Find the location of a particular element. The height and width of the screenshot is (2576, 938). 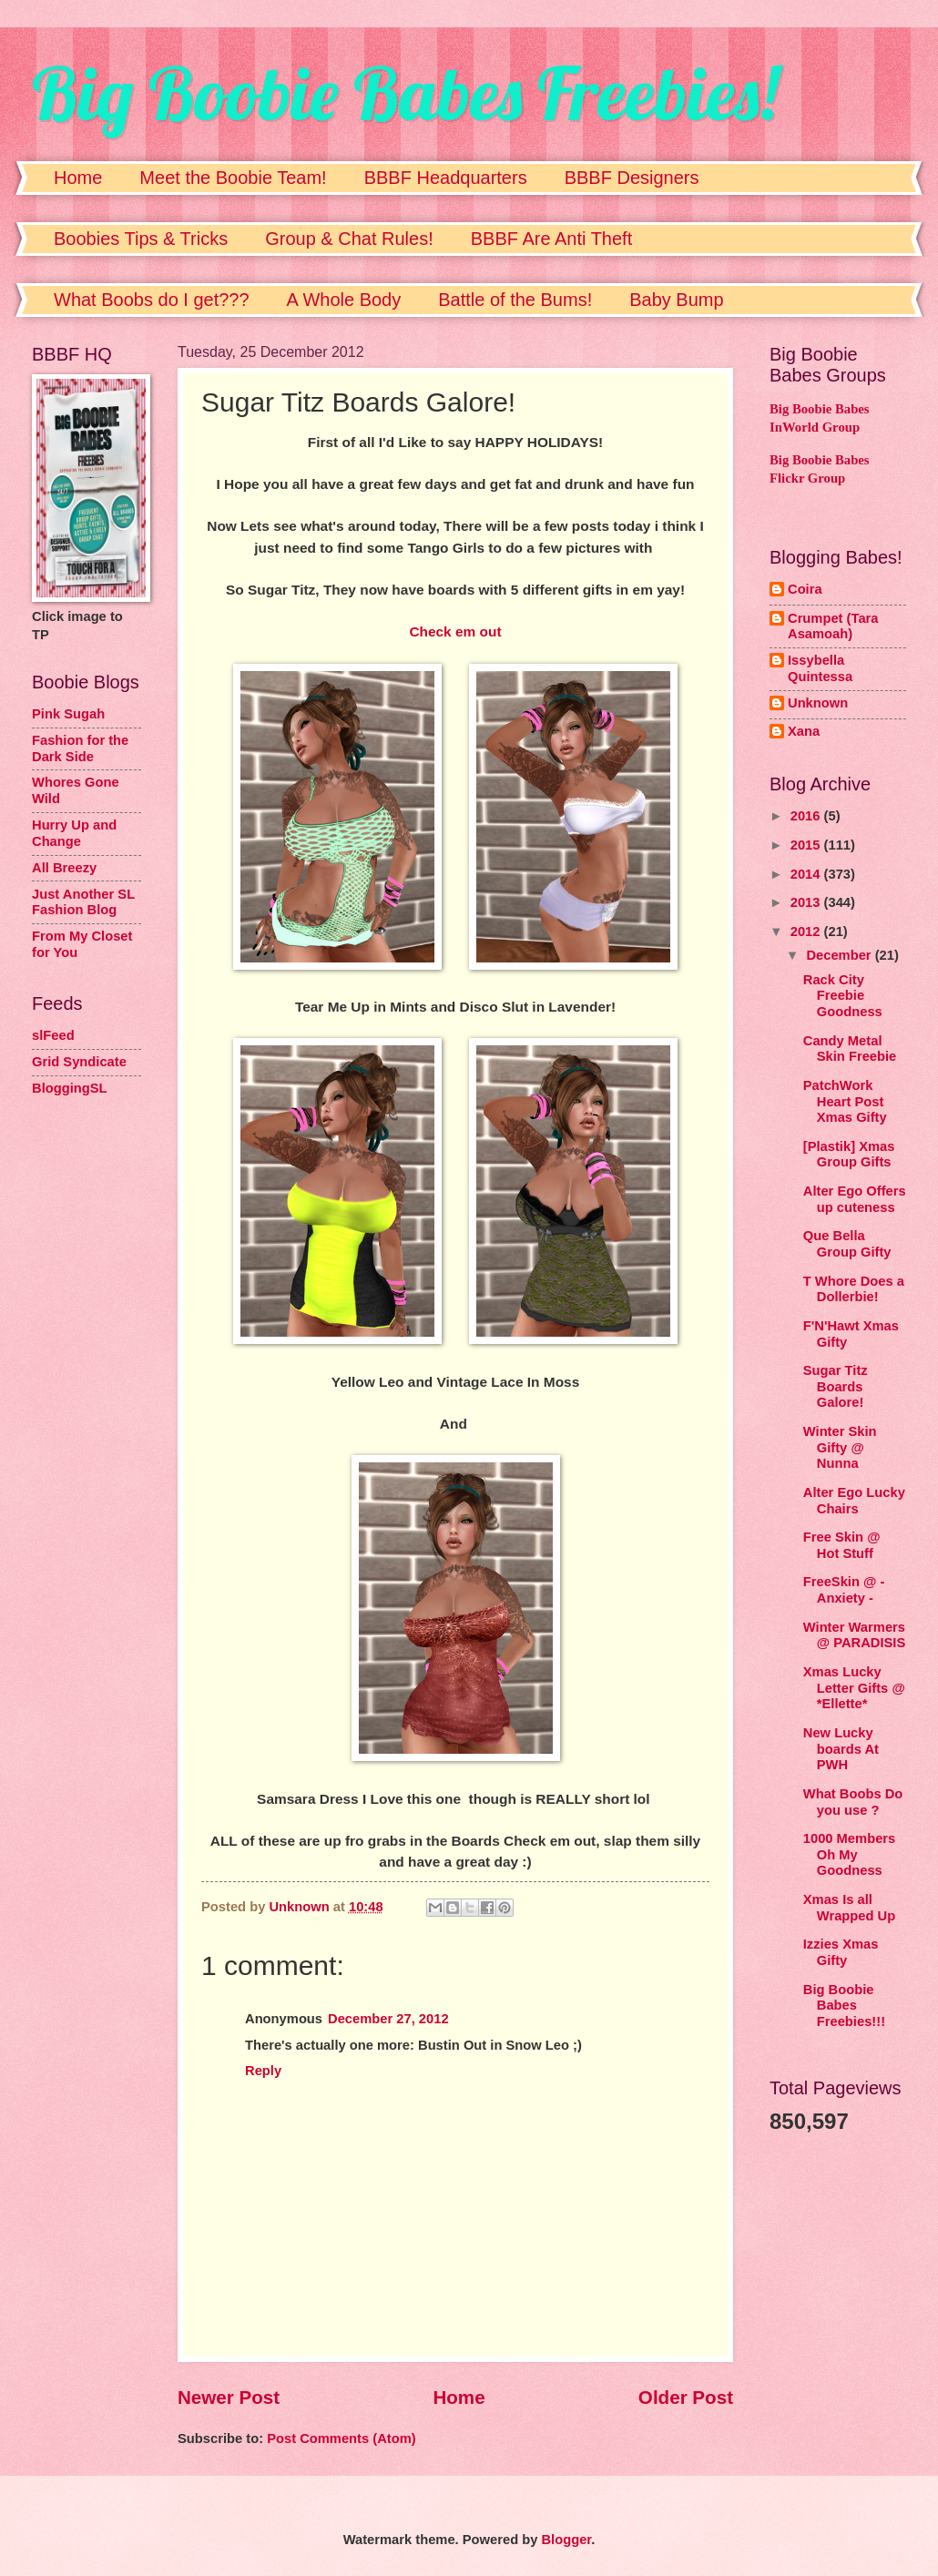

Coira is located at coordinates (805, 589).